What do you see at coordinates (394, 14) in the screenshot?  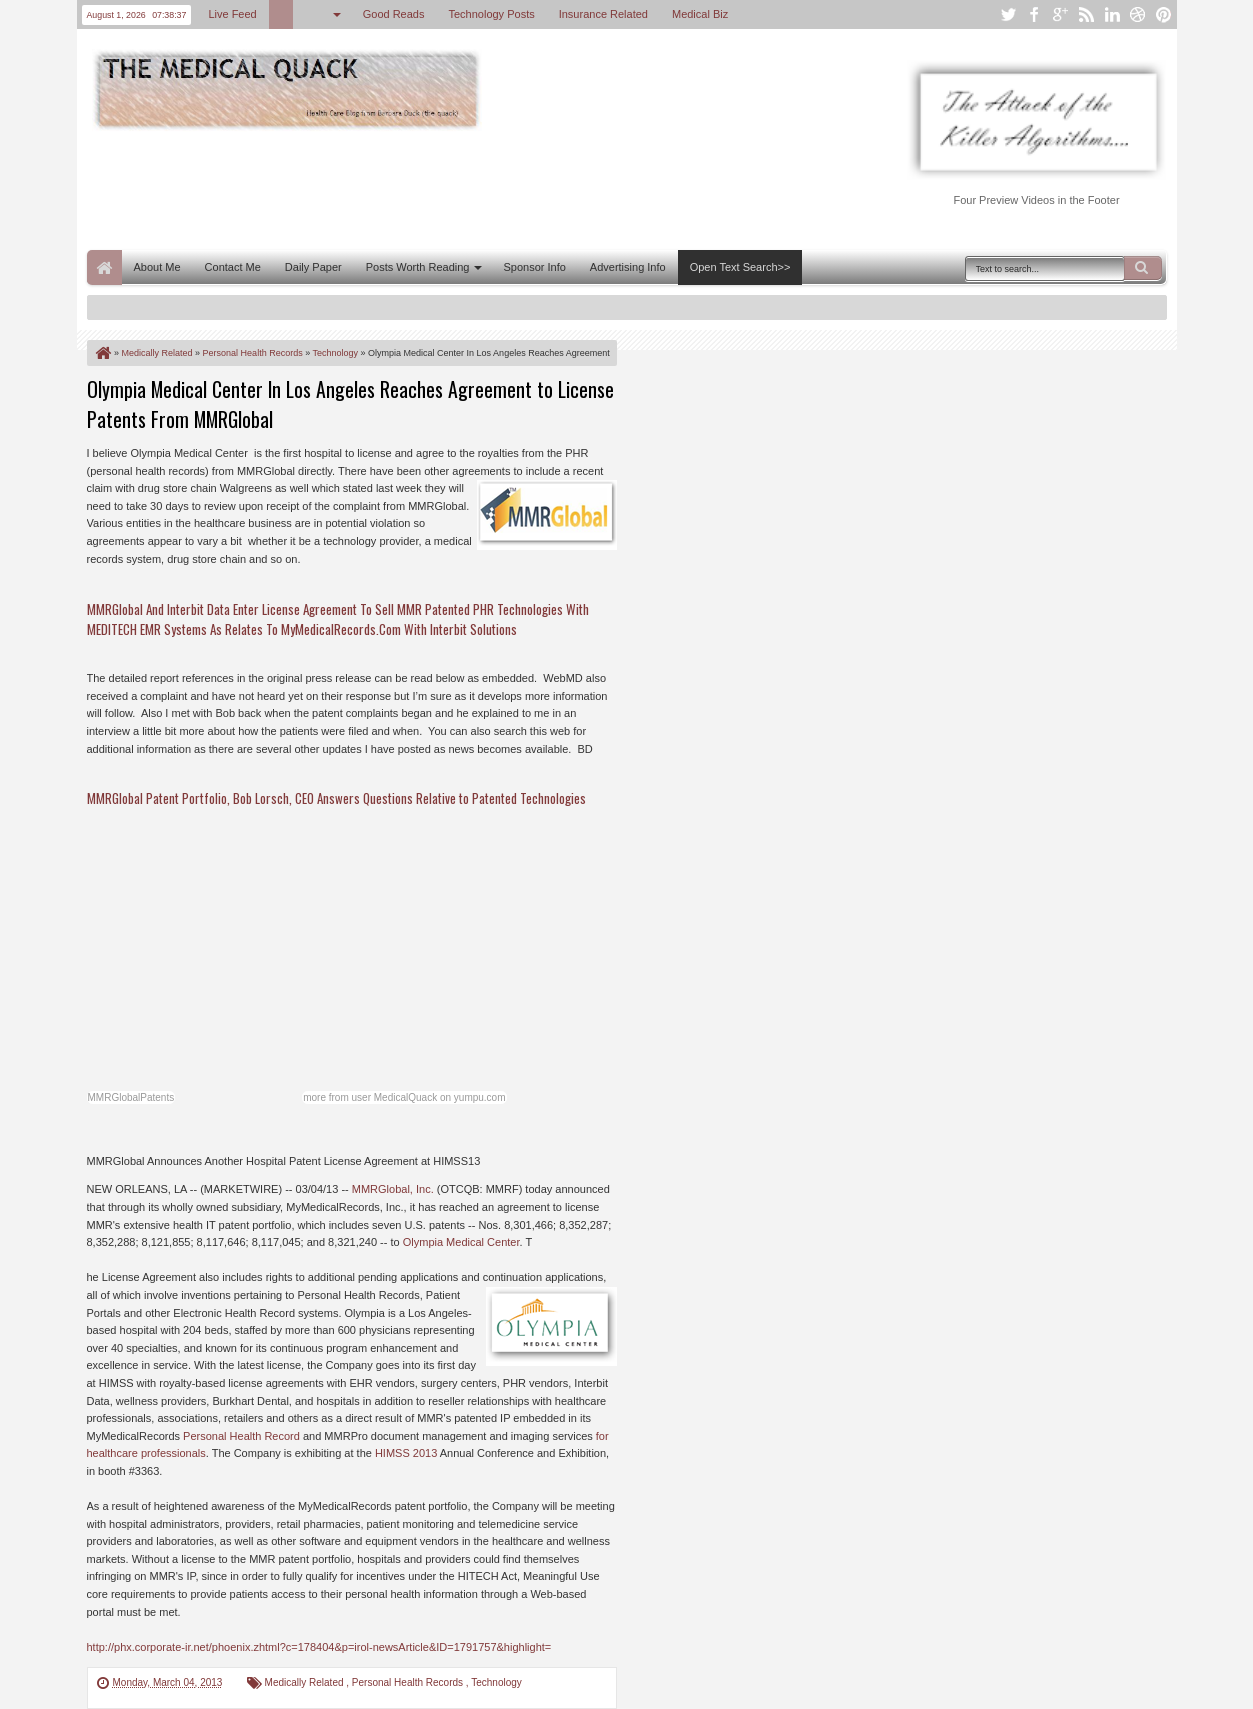 I see `Good Reads` at bounding box center [394, 14].